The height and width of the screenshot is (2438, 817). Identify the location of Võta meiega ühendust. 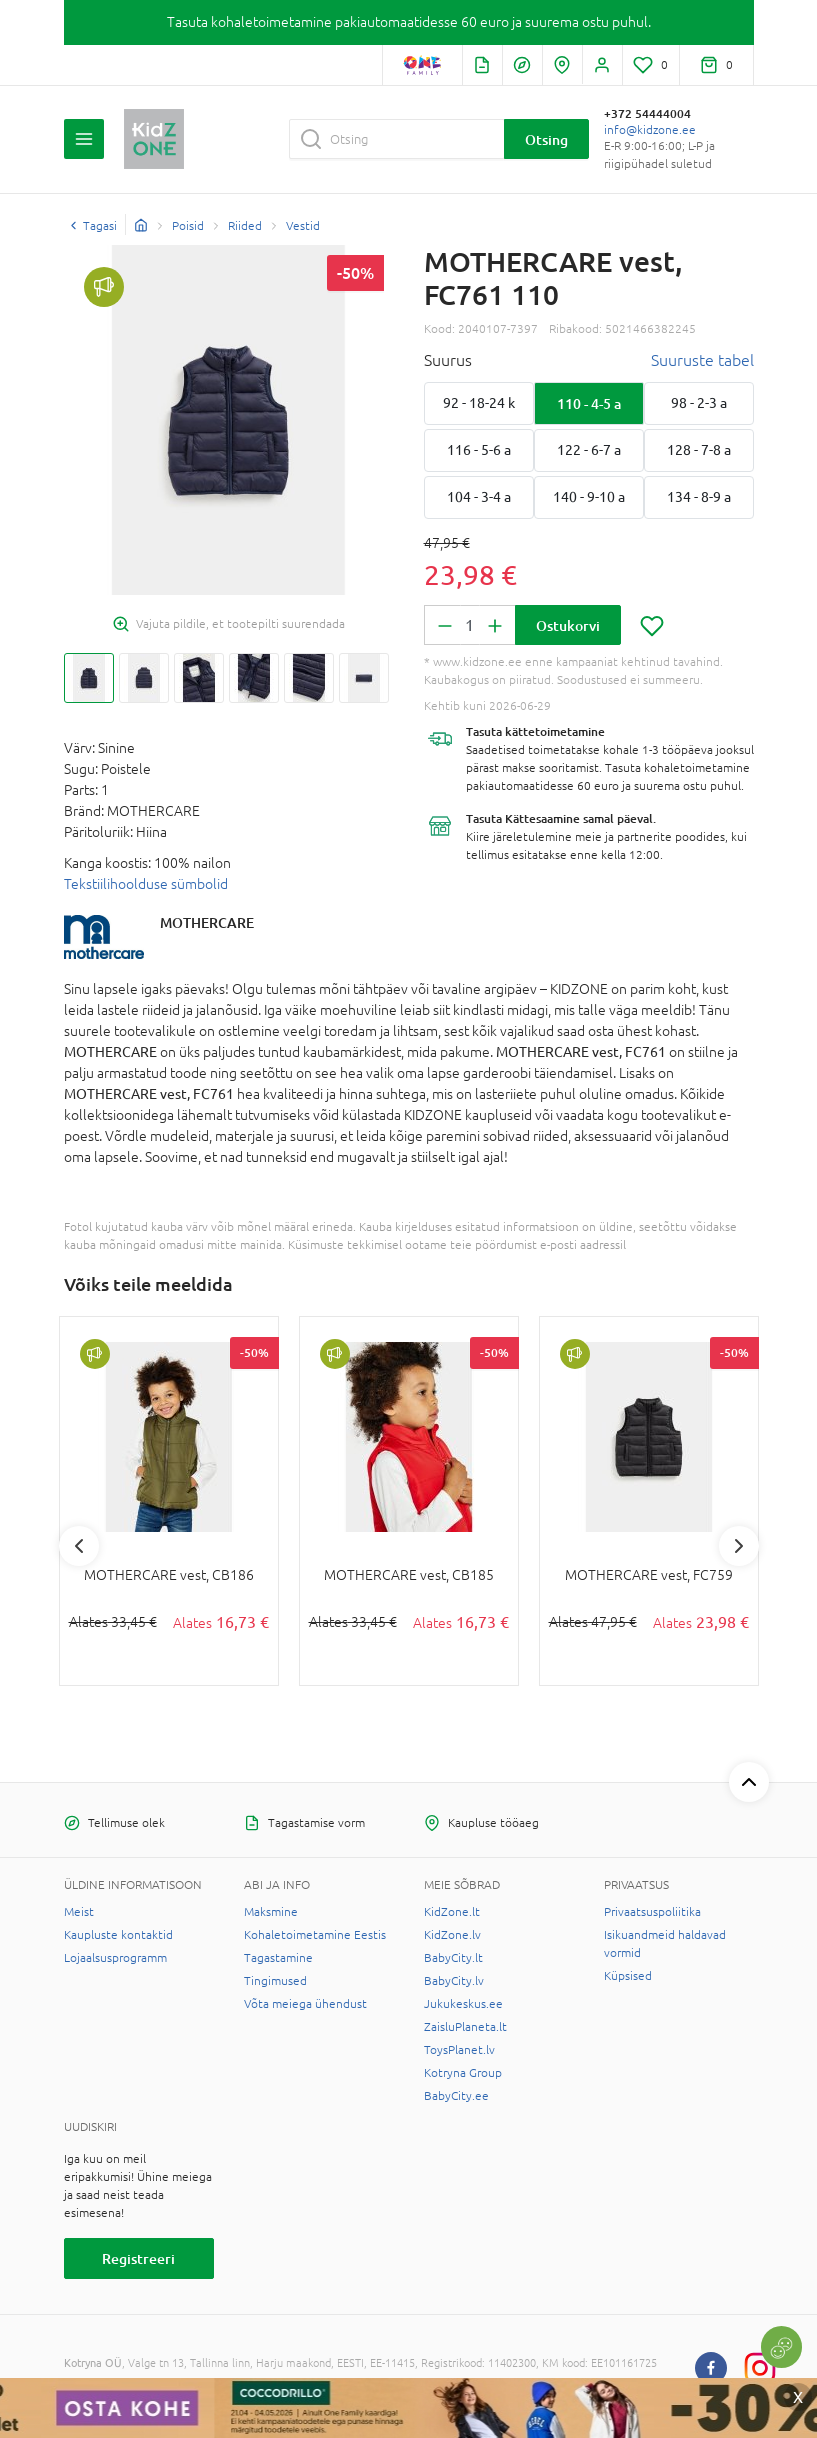
(305, 2004).